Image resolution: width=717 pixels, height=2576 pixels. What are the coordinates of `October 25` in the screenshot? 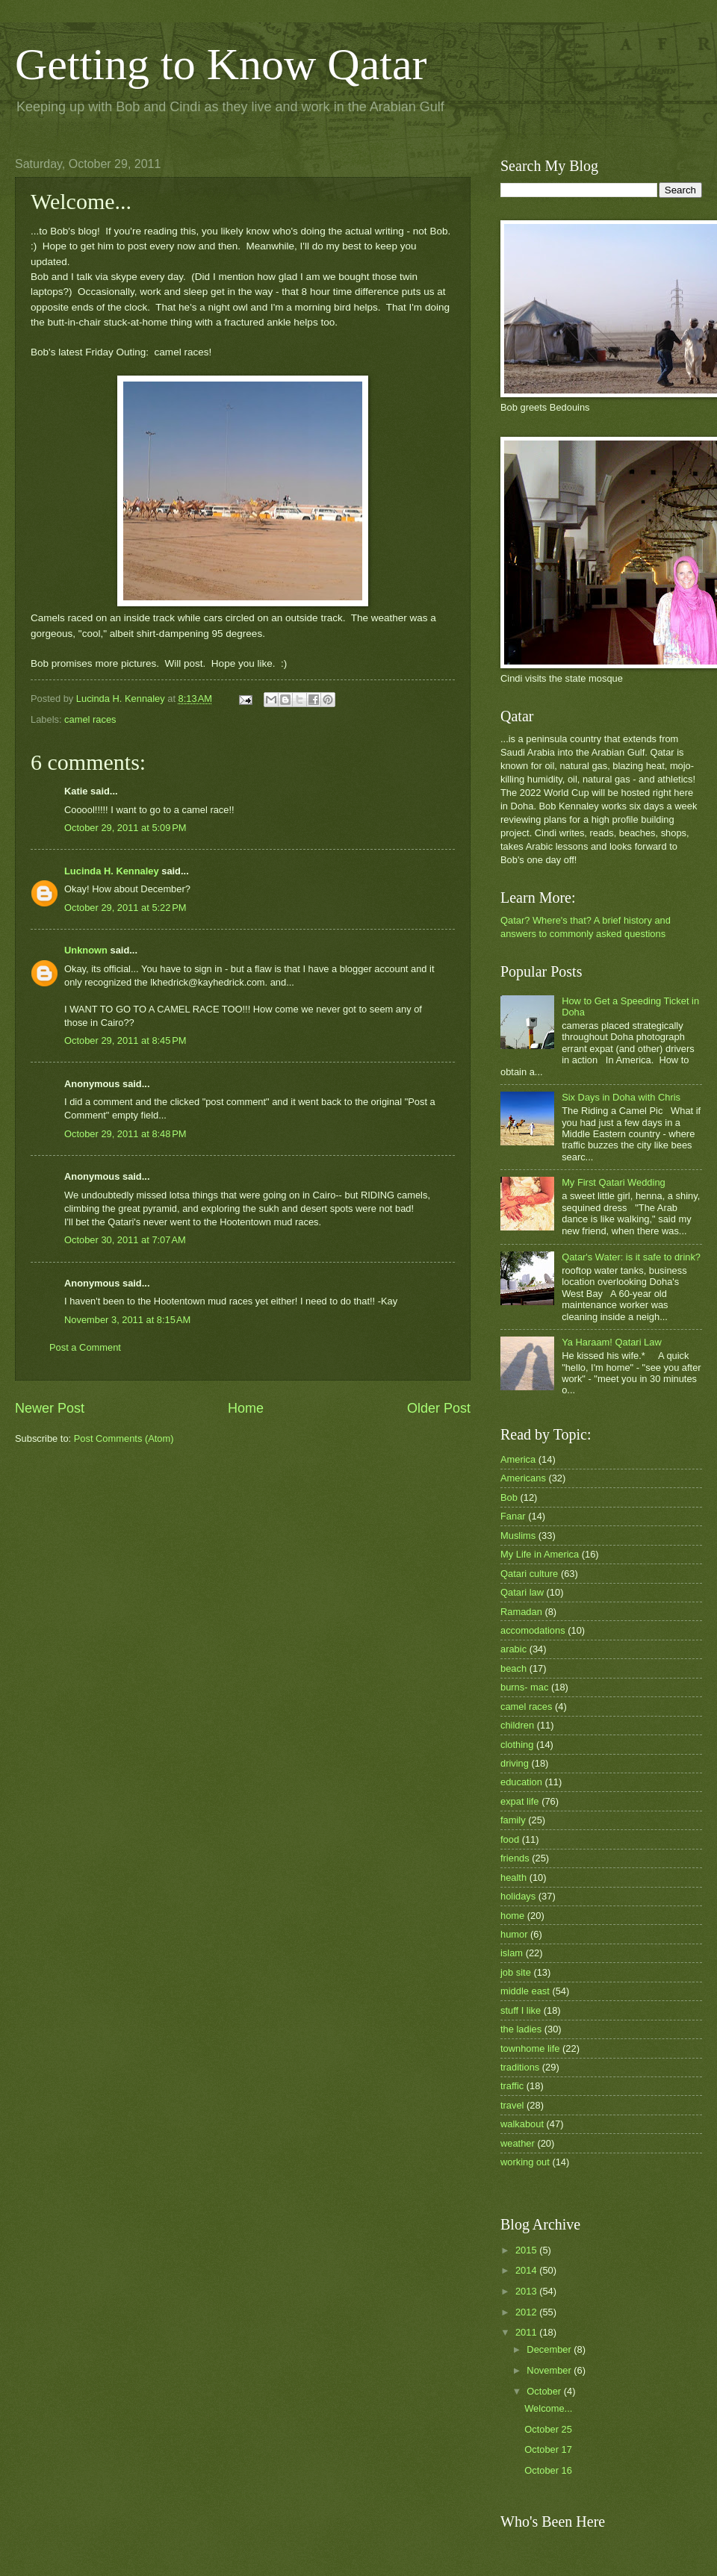 It's located at (548, 2429).